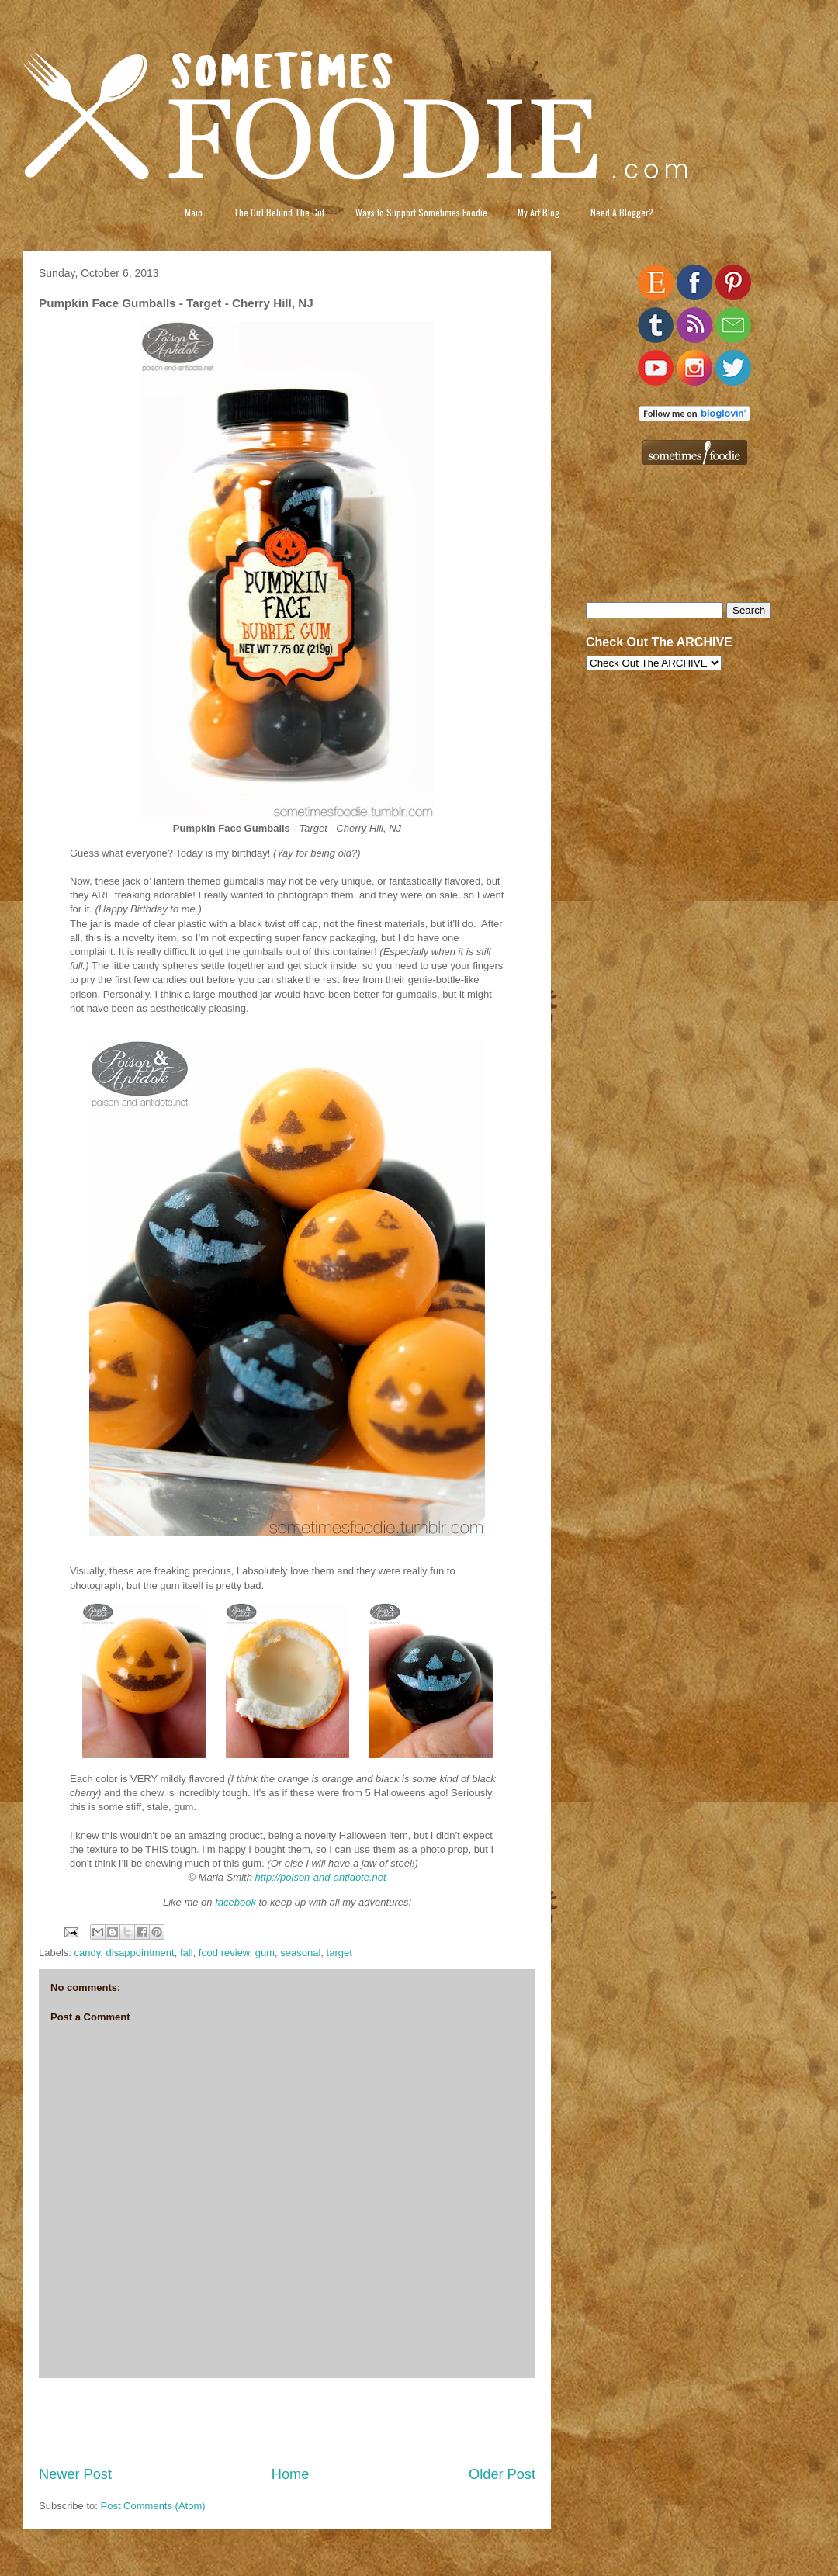  Describe the element at coordinates (186, 1952) in the screenshot. I see `fall` at that location.